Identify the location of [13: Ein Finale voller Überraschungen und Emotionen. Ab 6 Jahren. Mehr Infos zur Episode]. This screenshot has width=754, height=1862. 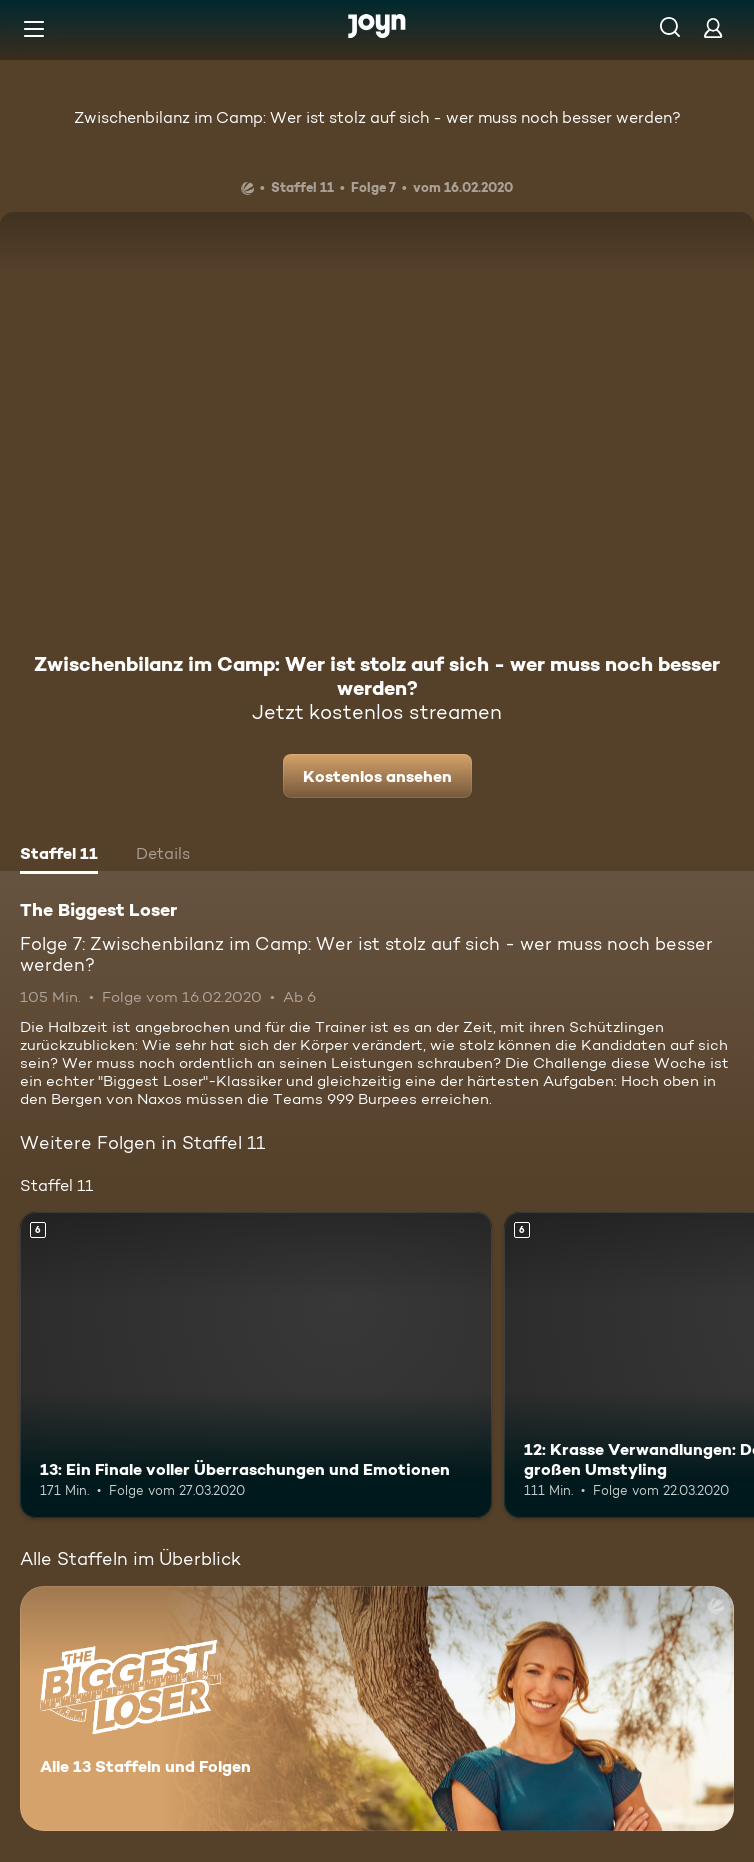
(256, 1365).